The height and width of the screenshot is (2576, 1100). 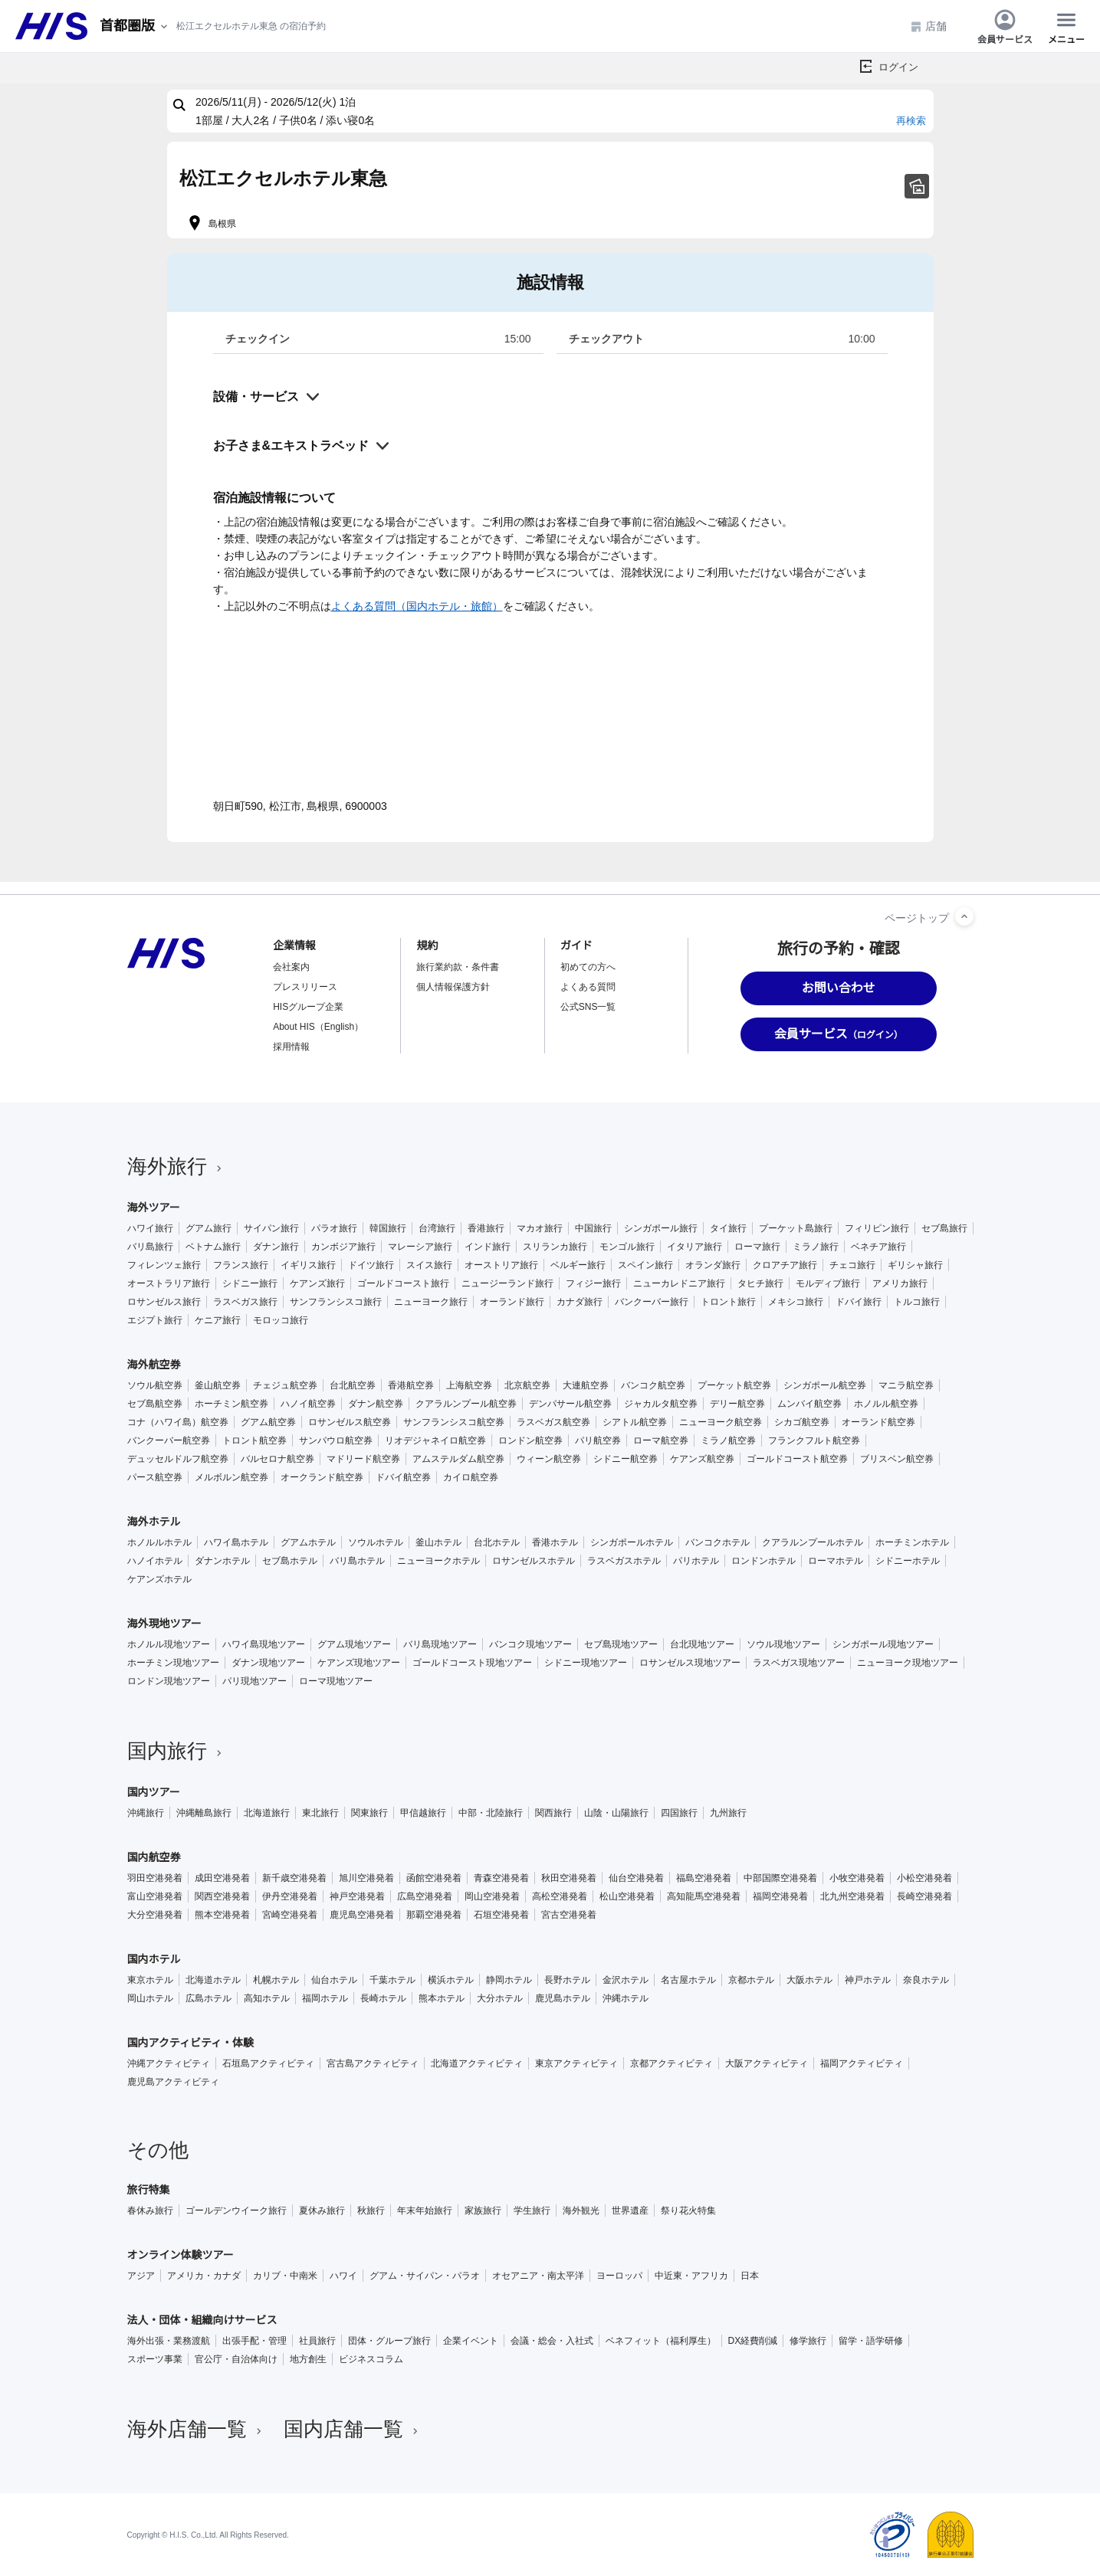 I want to click on 東北旅行, so click(x=320, y=1812).